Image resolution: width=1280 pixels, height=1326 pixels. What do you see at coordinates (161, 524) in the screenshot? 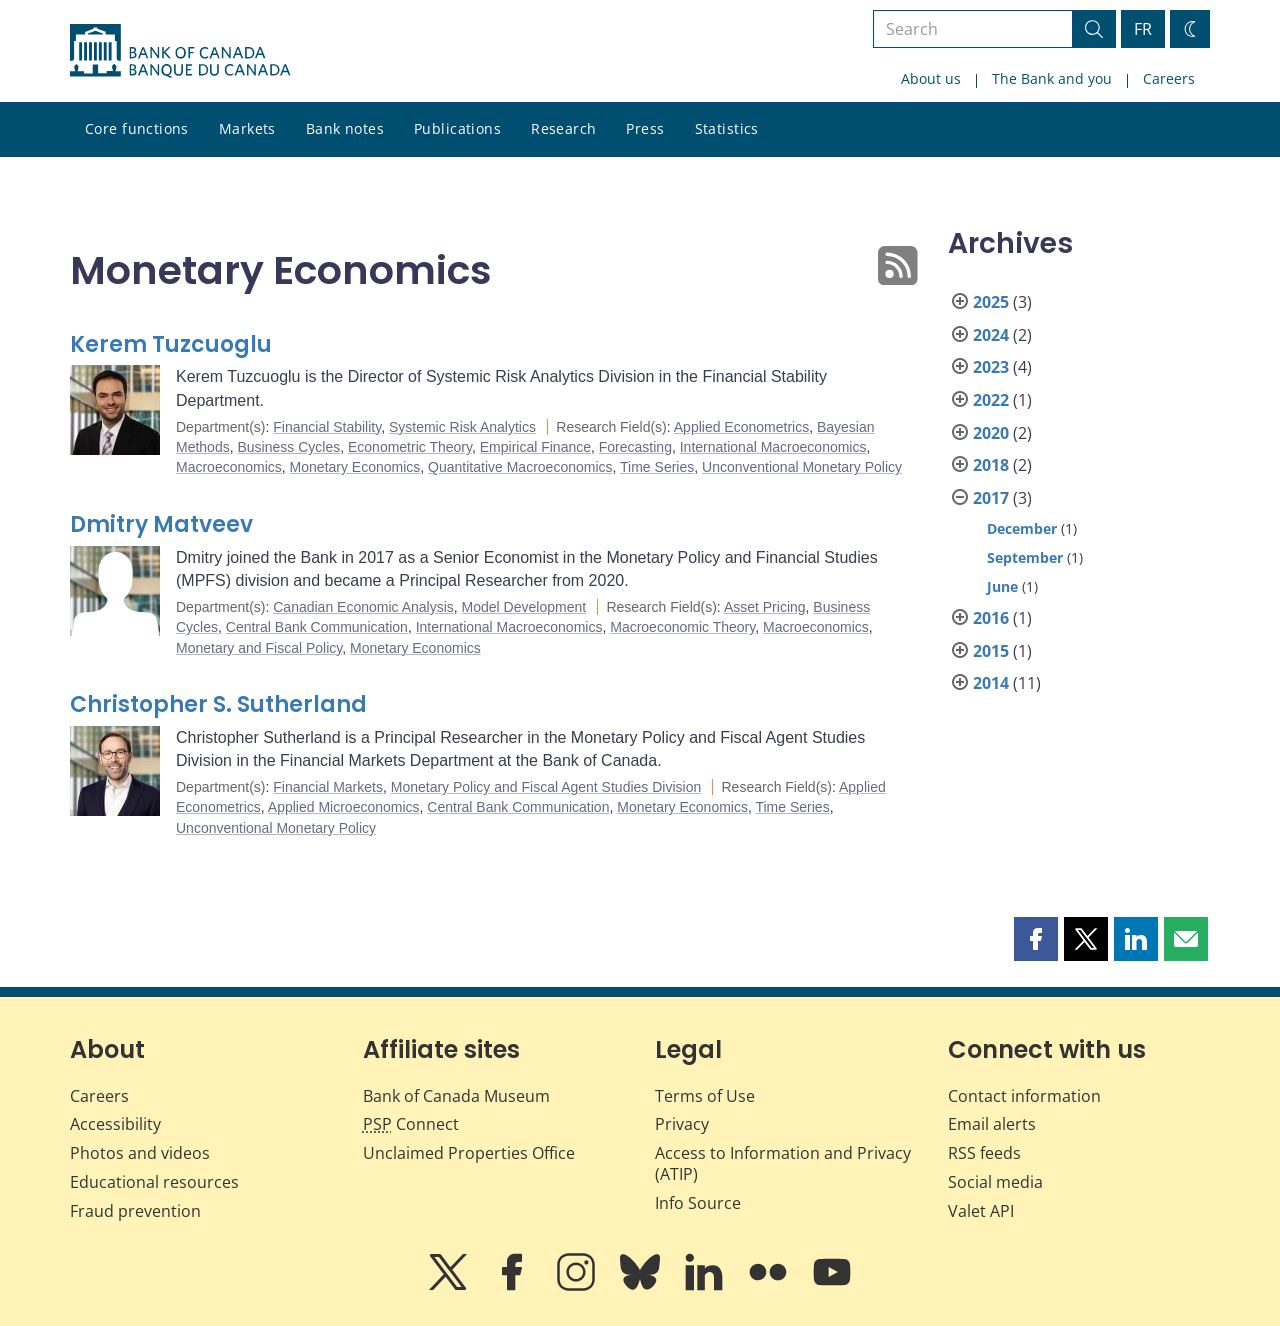
I see `Dmitry Matveev` at bounding box center [161, 524].